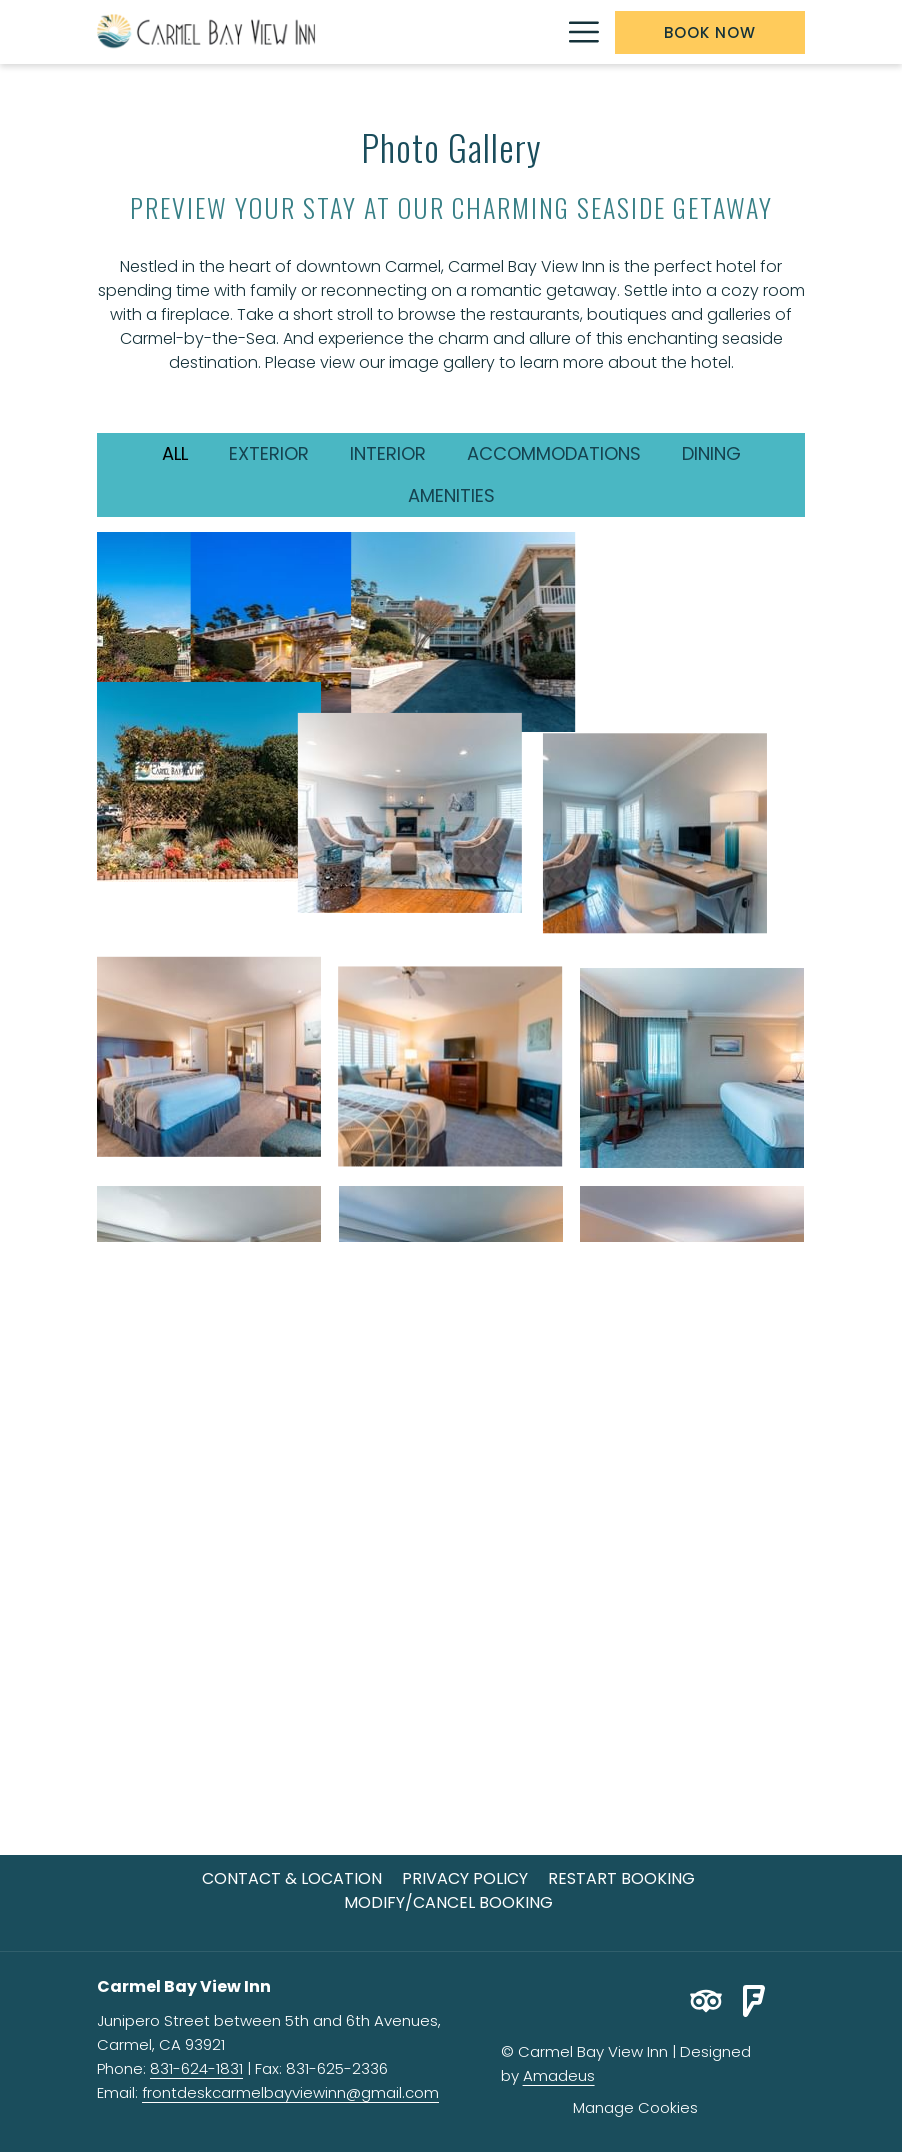 This screenshot has width=902, height=2152. I want to click on Amadeus, so click(559, 2075).